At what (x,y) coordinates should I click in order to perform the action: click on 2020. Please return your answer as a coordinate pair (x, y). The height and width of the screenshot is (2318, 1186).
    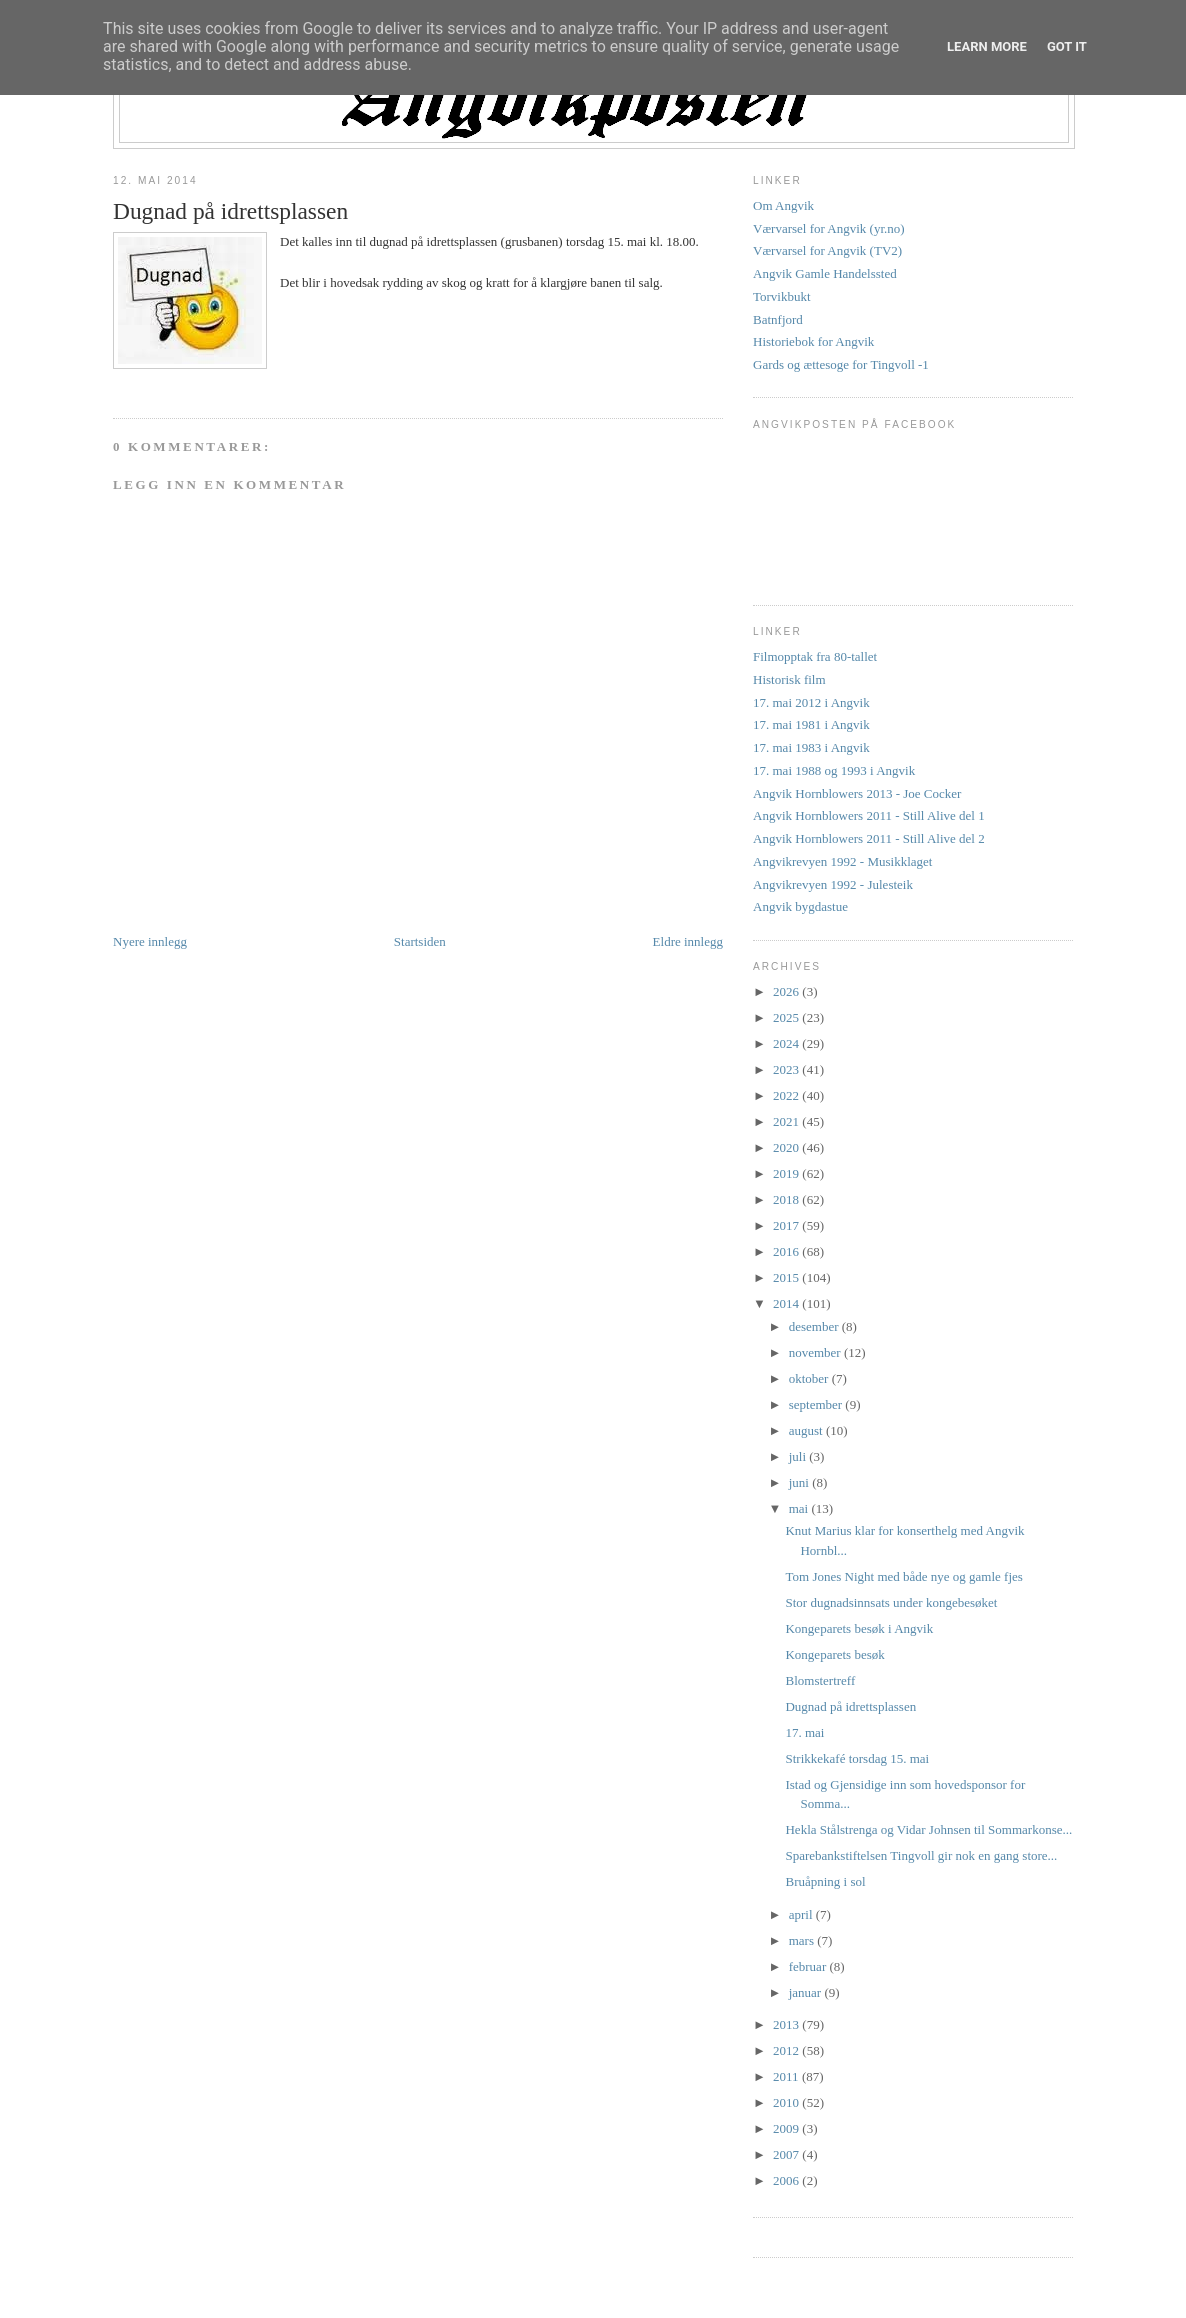
    Looking at the image, I should click on (787, 1147).